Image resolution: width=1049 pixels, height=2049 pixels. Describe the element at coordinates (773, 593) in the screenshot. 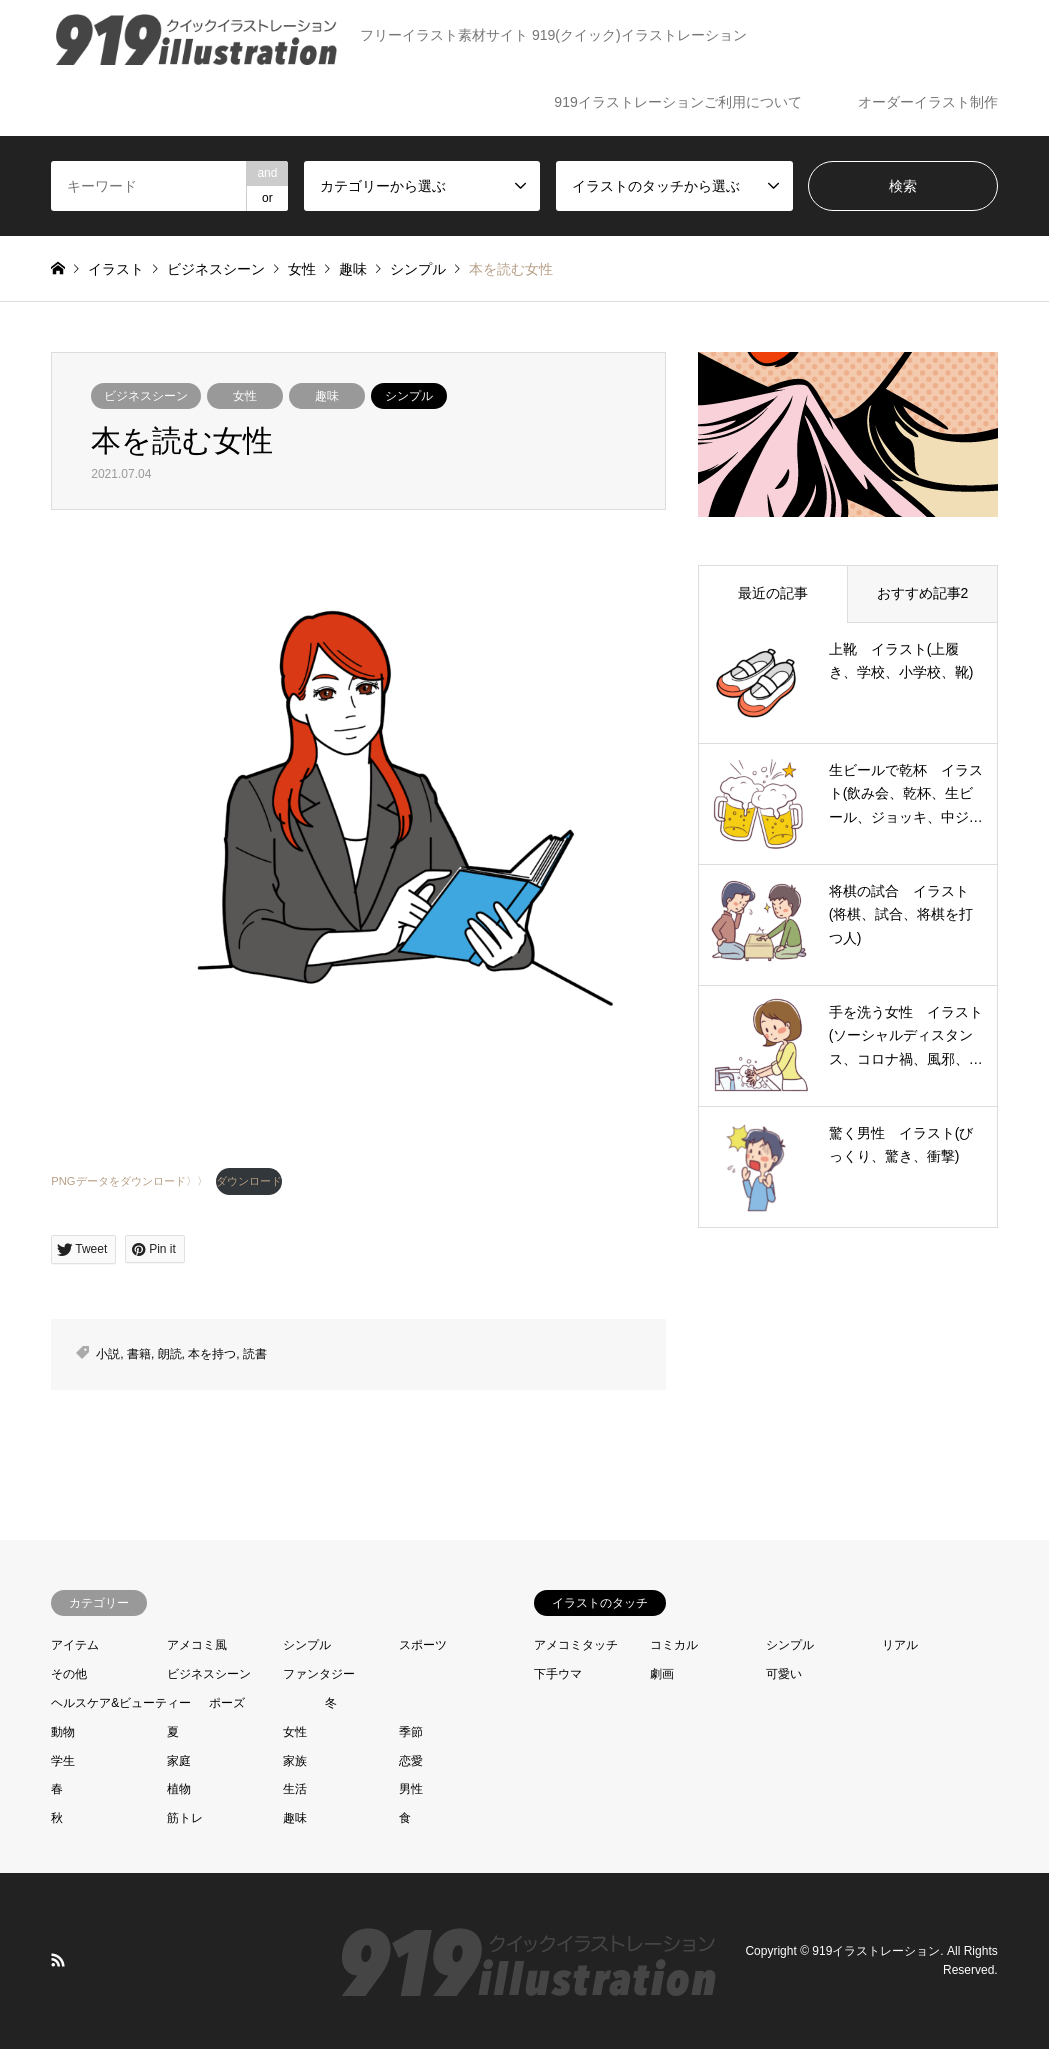

I see `最近の記事` at that location.